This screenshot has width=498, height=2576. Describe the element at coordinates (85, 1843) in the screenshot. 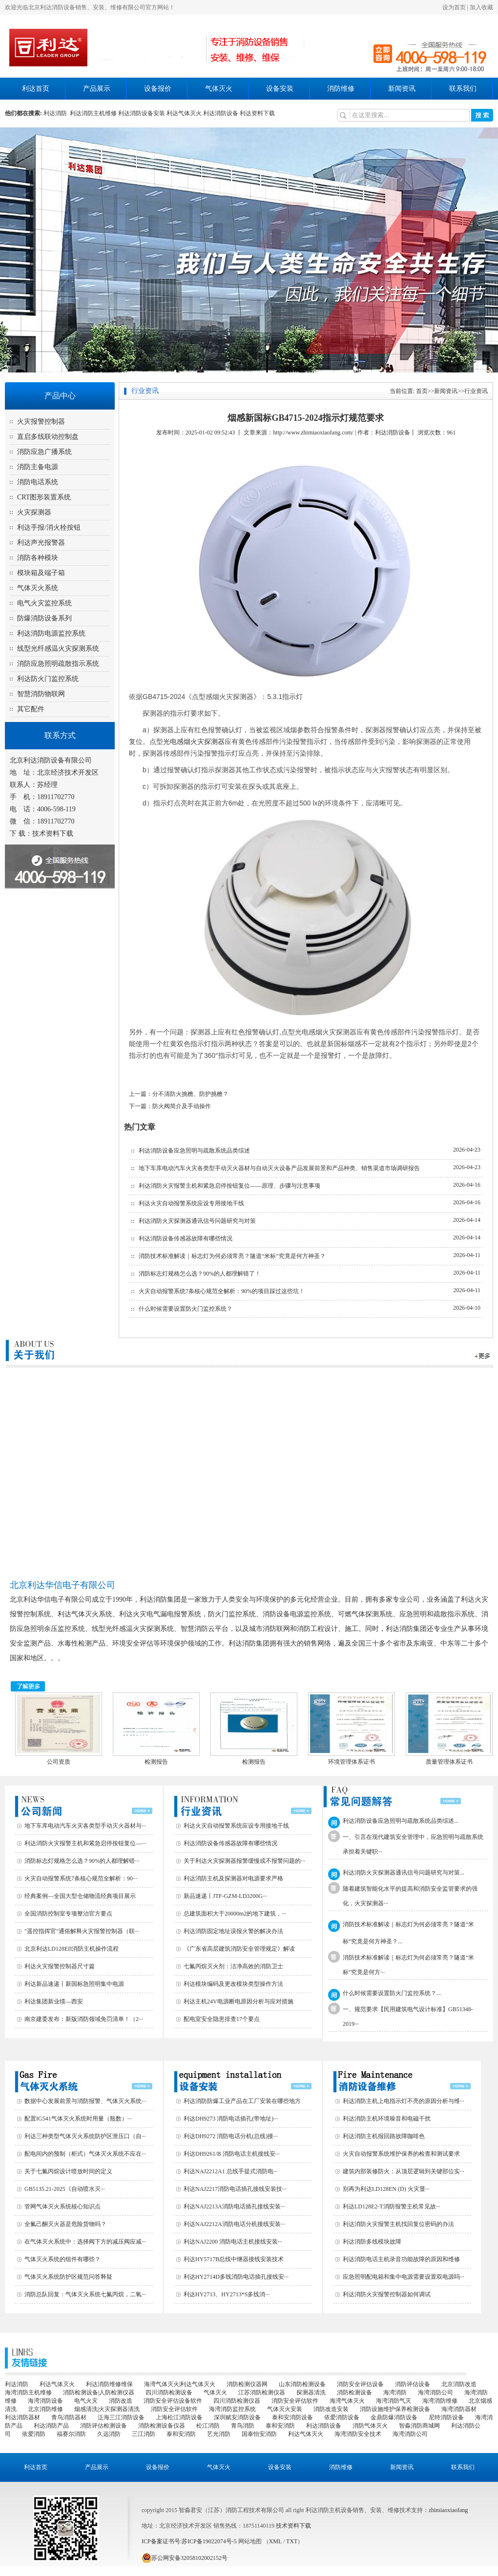

I see `利达消防火灾报警主机和紧急启停按钮复位—···` at that location.